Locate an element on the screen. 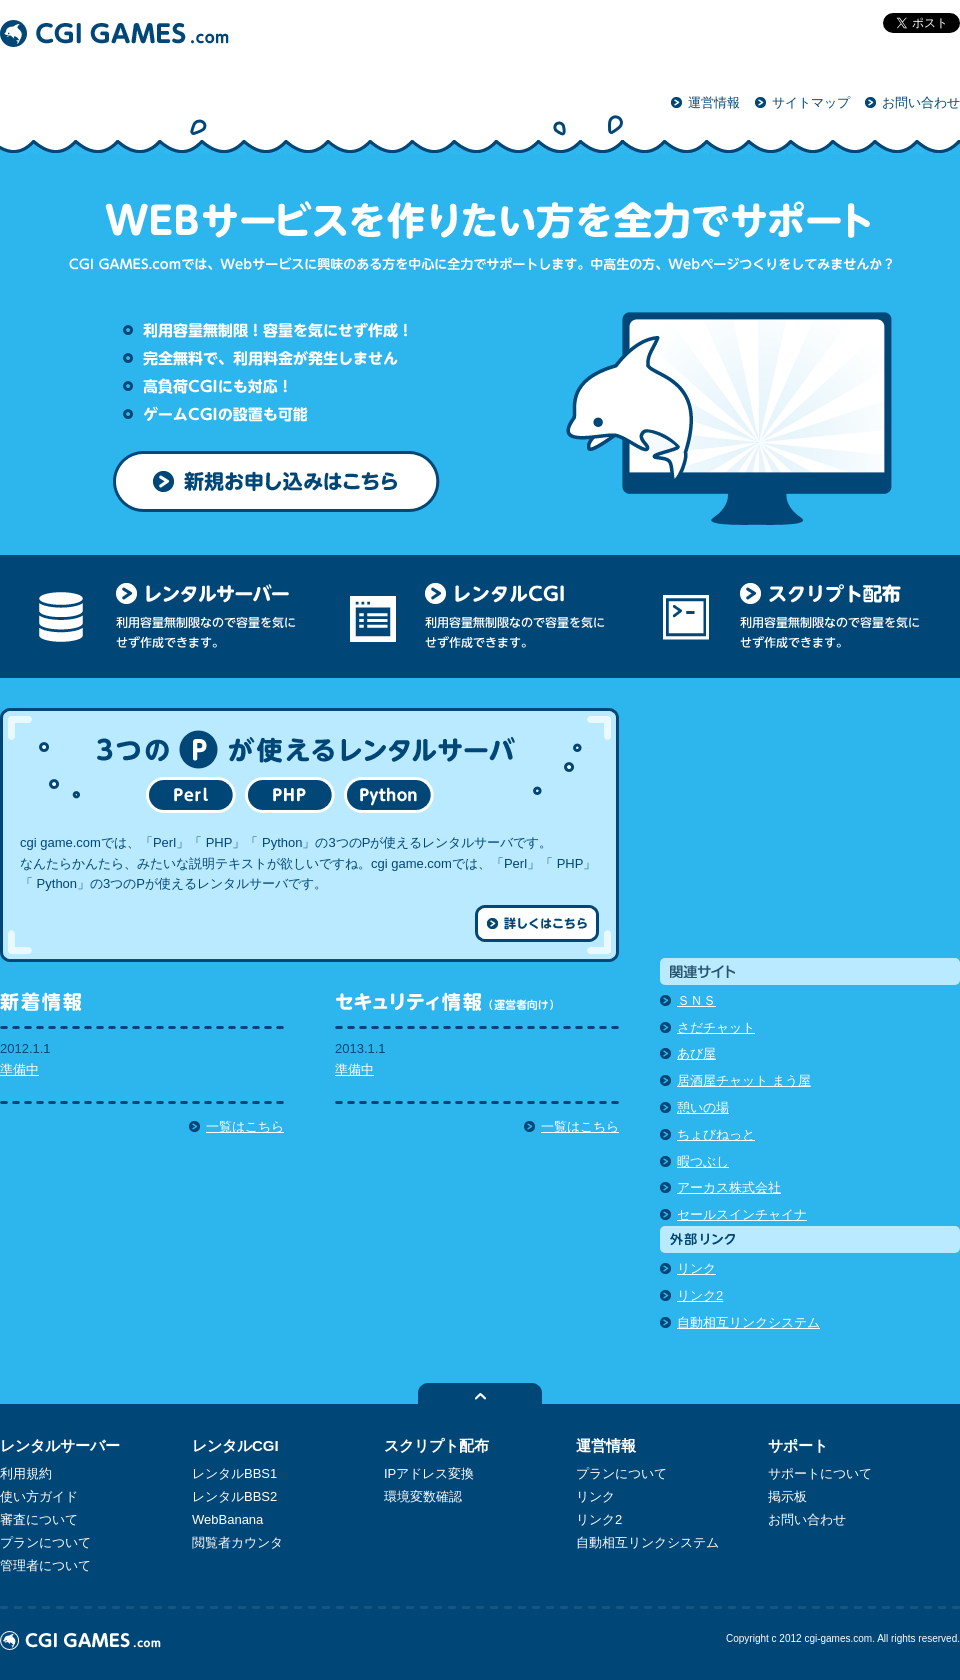 The width and height of the screenshot is (960, 1680). サイトマップ is located at coordinates (811, 102).